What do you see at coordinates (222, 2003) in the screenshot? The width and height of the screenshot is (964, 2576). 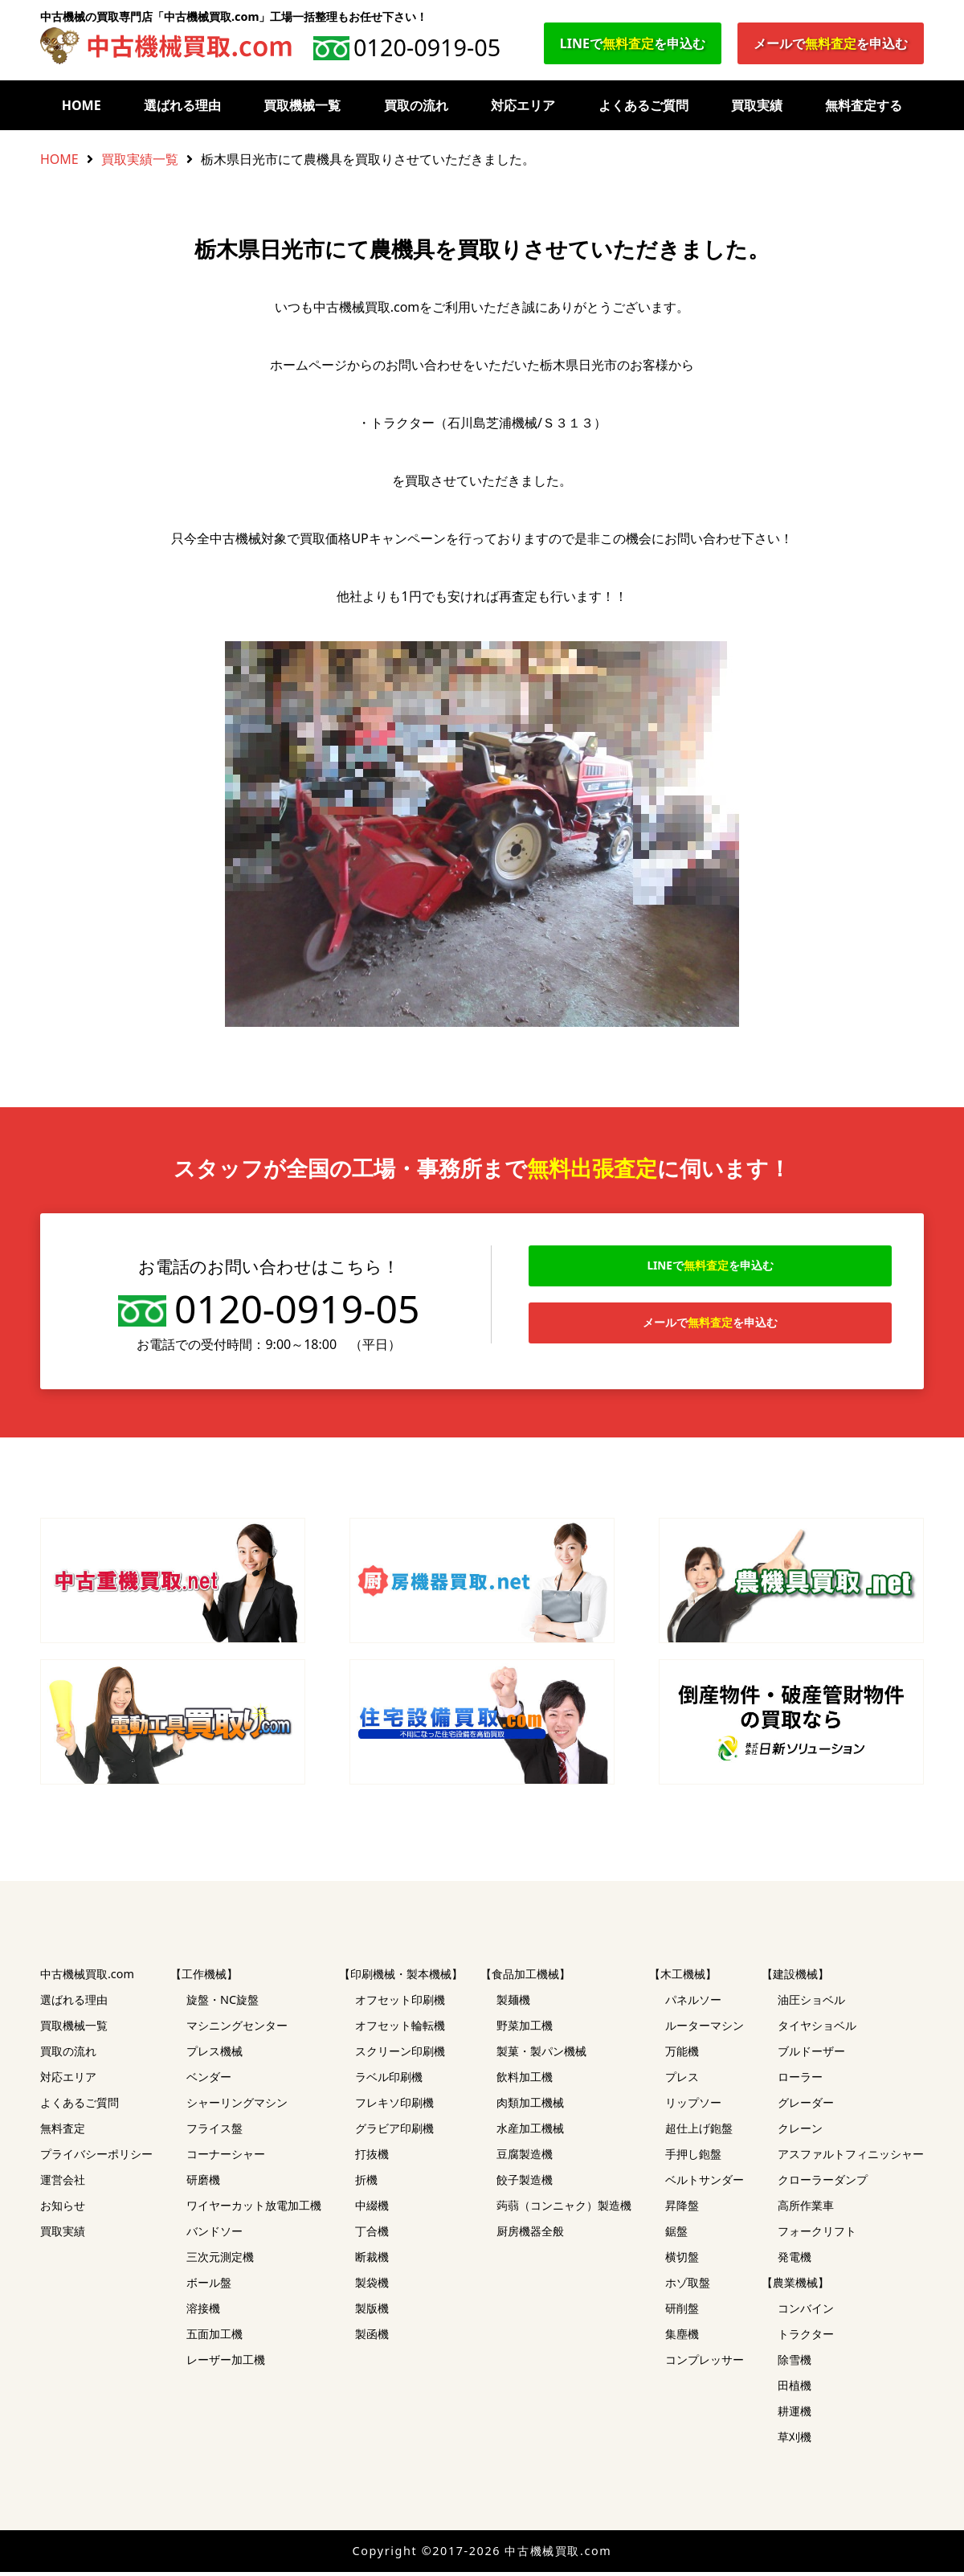 I see `旋盤・NC旋盤` at bounding box center [222, 2003].